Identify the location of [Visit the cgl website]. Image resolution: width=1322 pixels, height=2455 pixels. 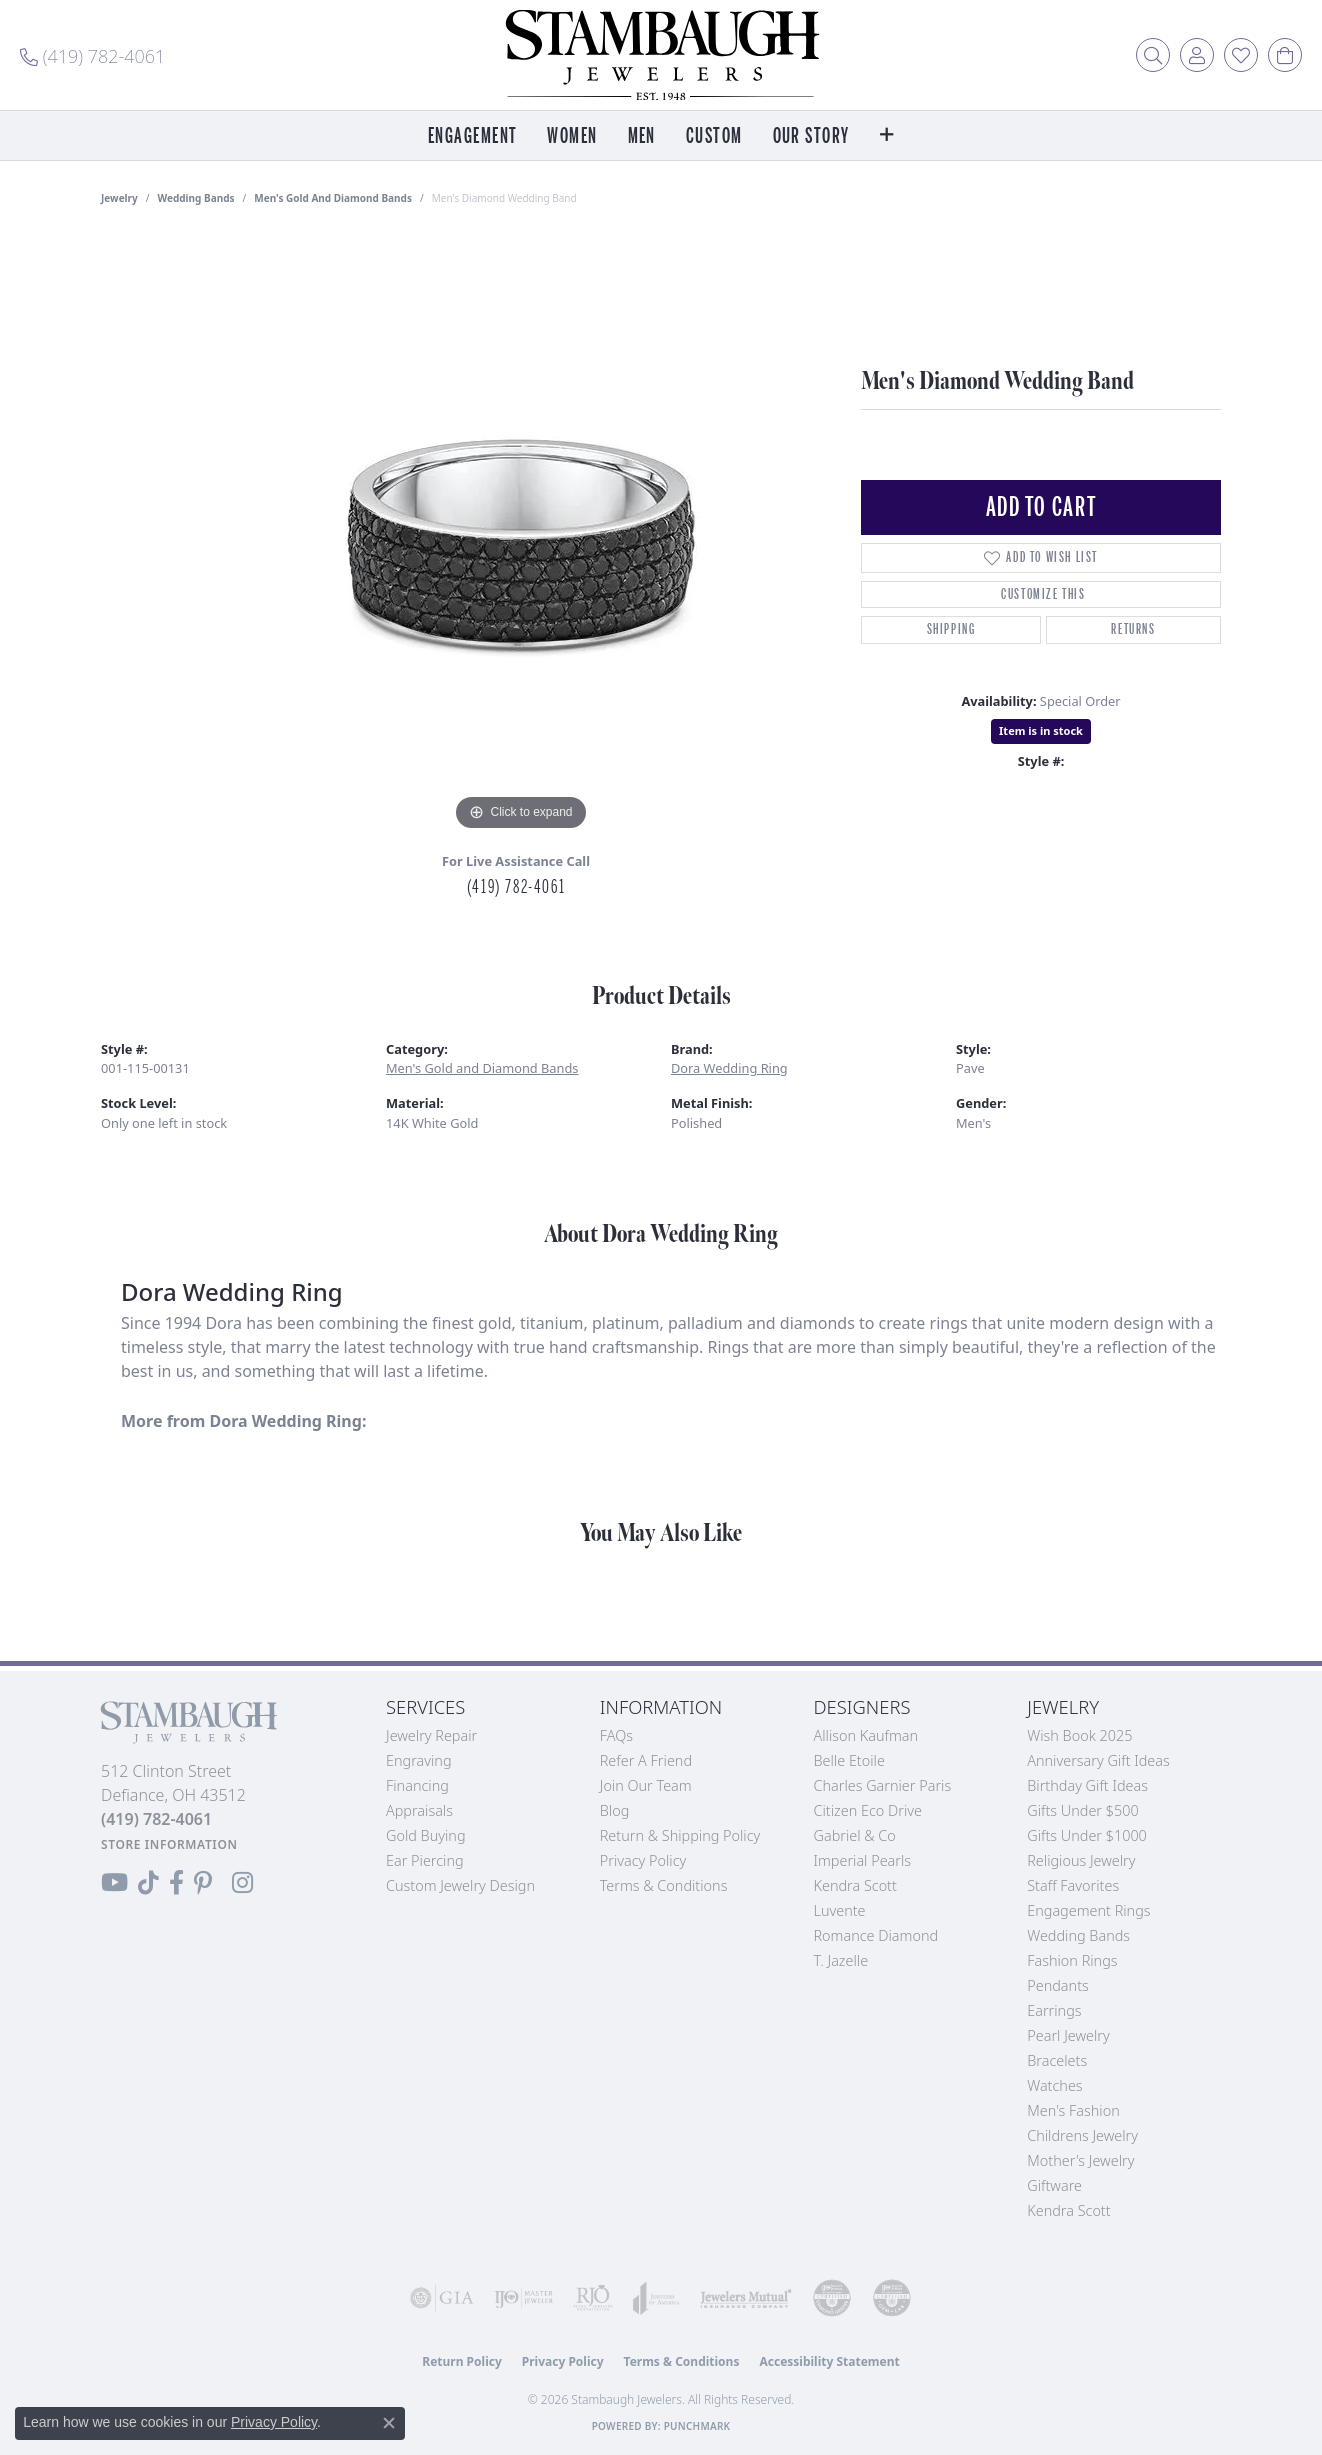
(892, 2298).